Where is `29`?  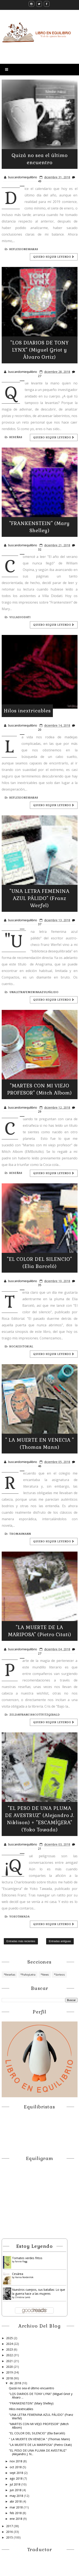 29 is located at coordinates (39, 1111).